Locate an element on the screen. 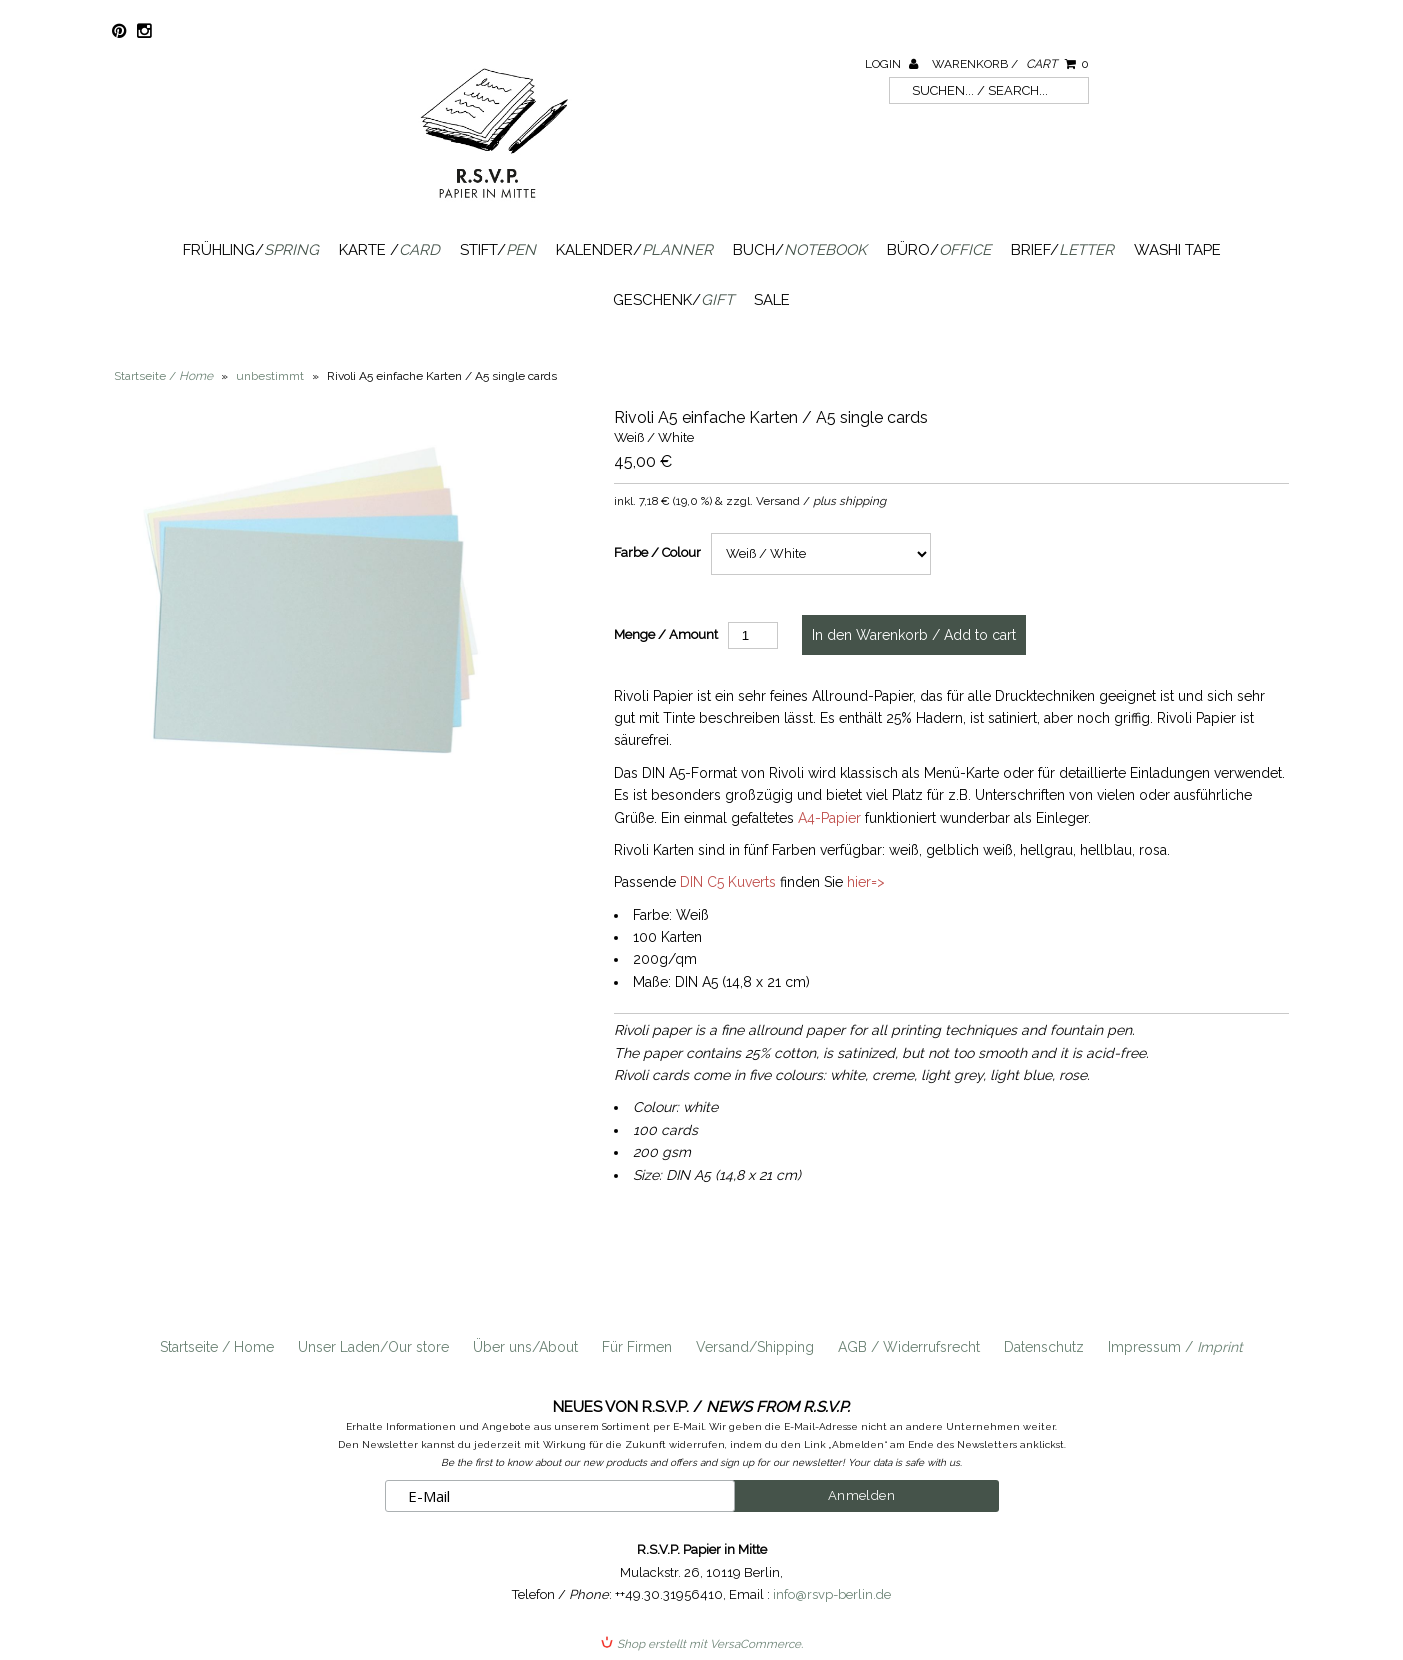 The image size is (1403, 1660). Karte / is located at coordinates (389, 250).